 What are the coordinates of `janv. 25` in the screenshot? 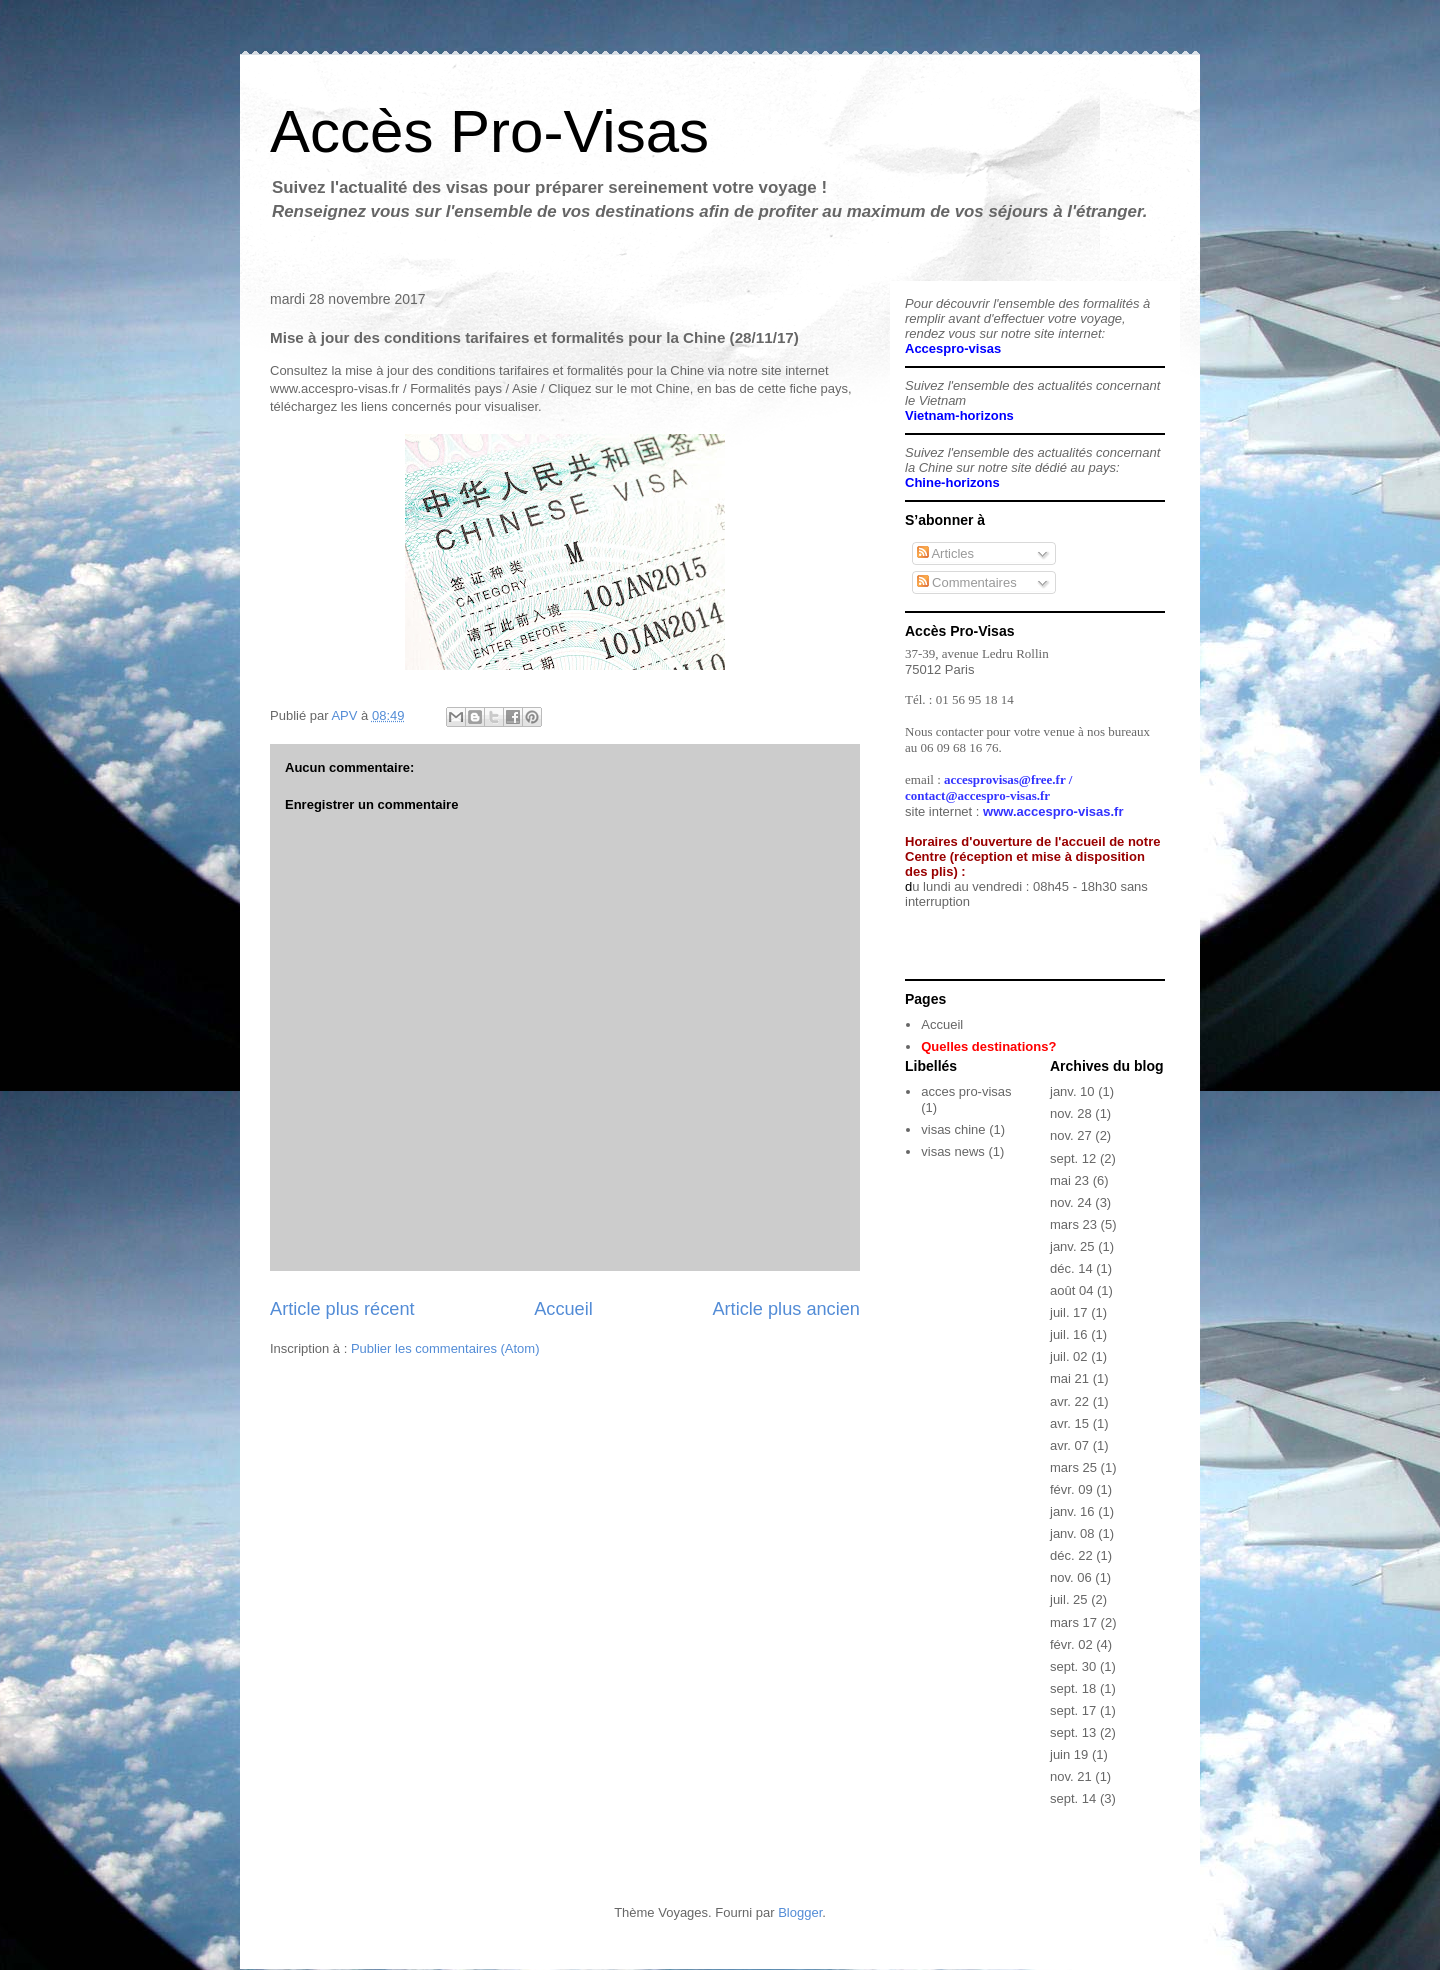 It's located at (1072, 1246).